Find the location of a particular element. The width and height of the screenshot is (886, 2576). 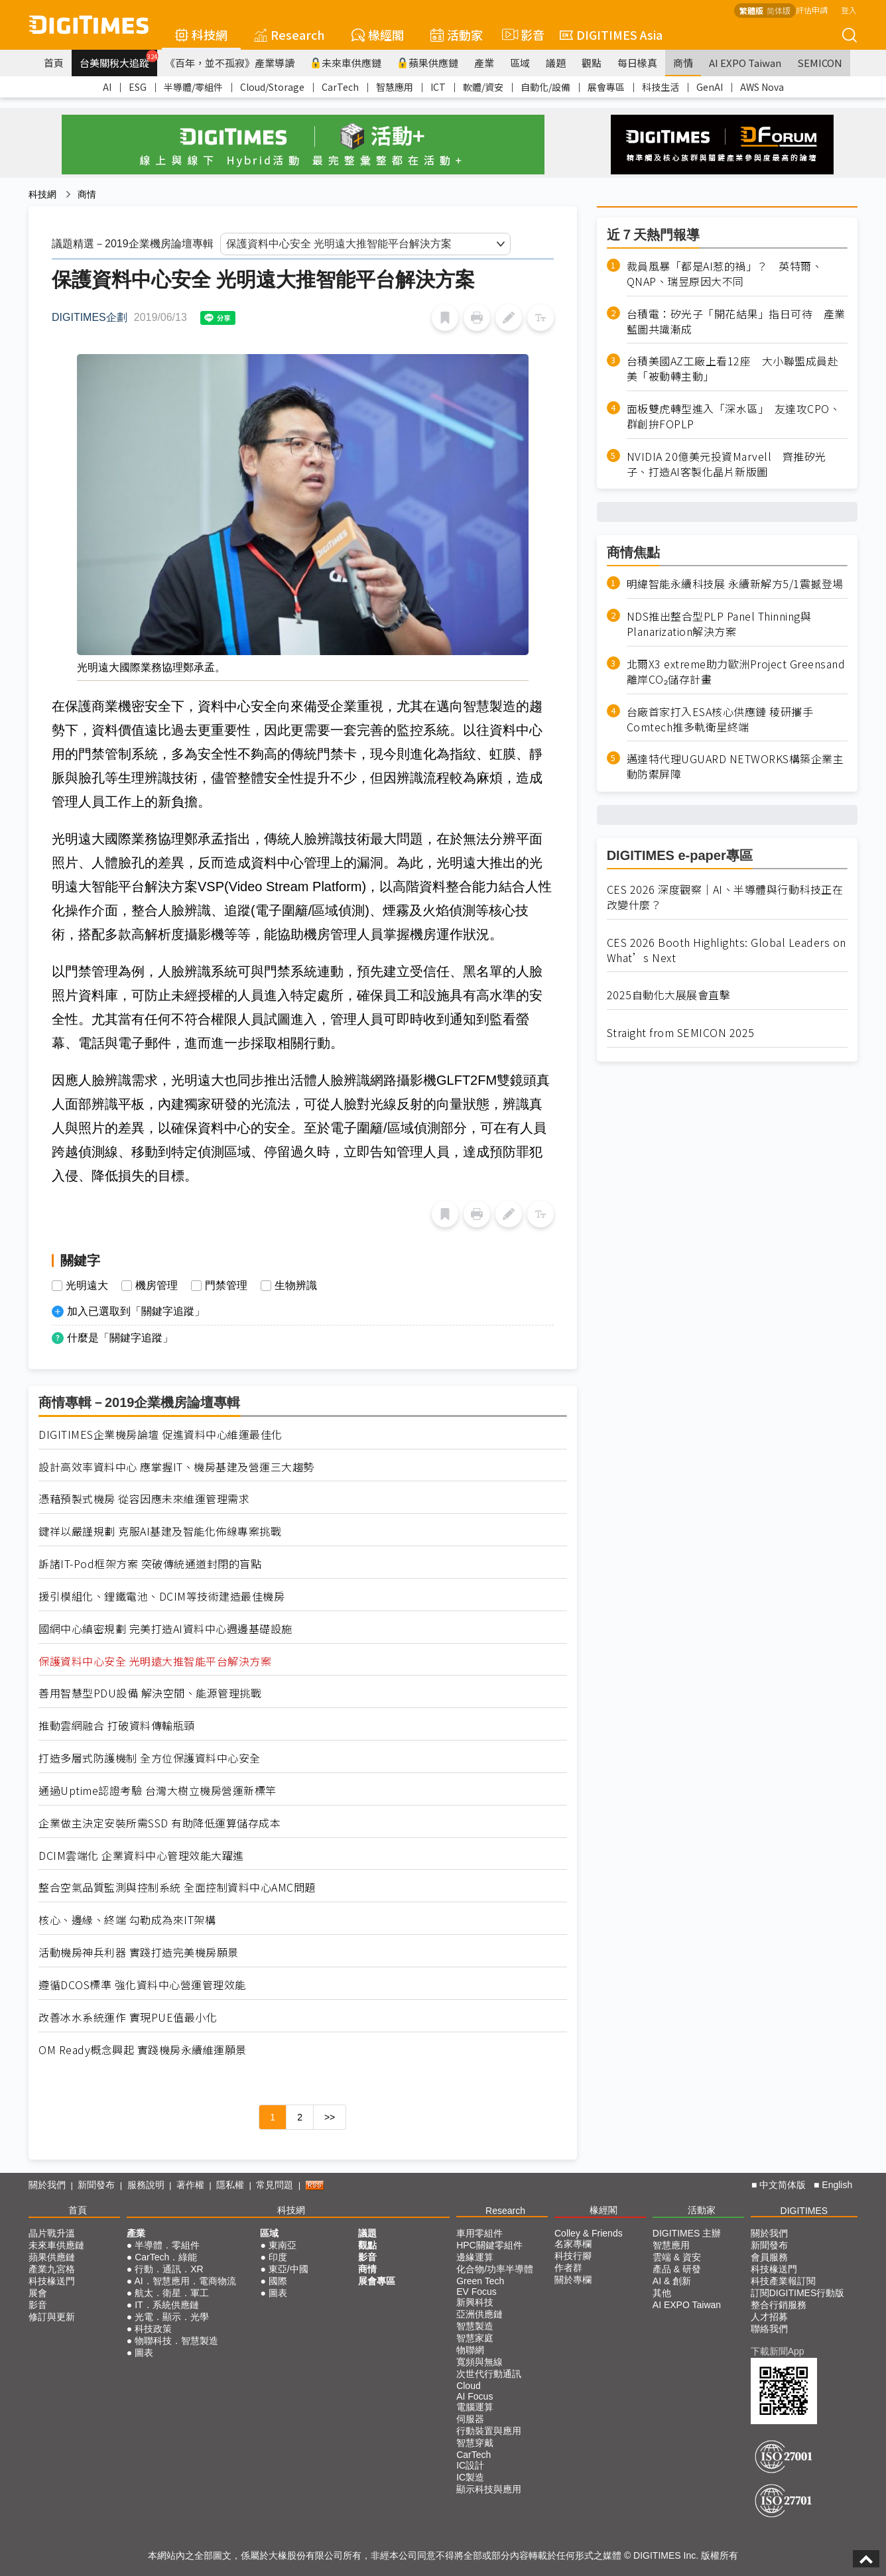

機房管理 is located at coordinates (156, 1285).